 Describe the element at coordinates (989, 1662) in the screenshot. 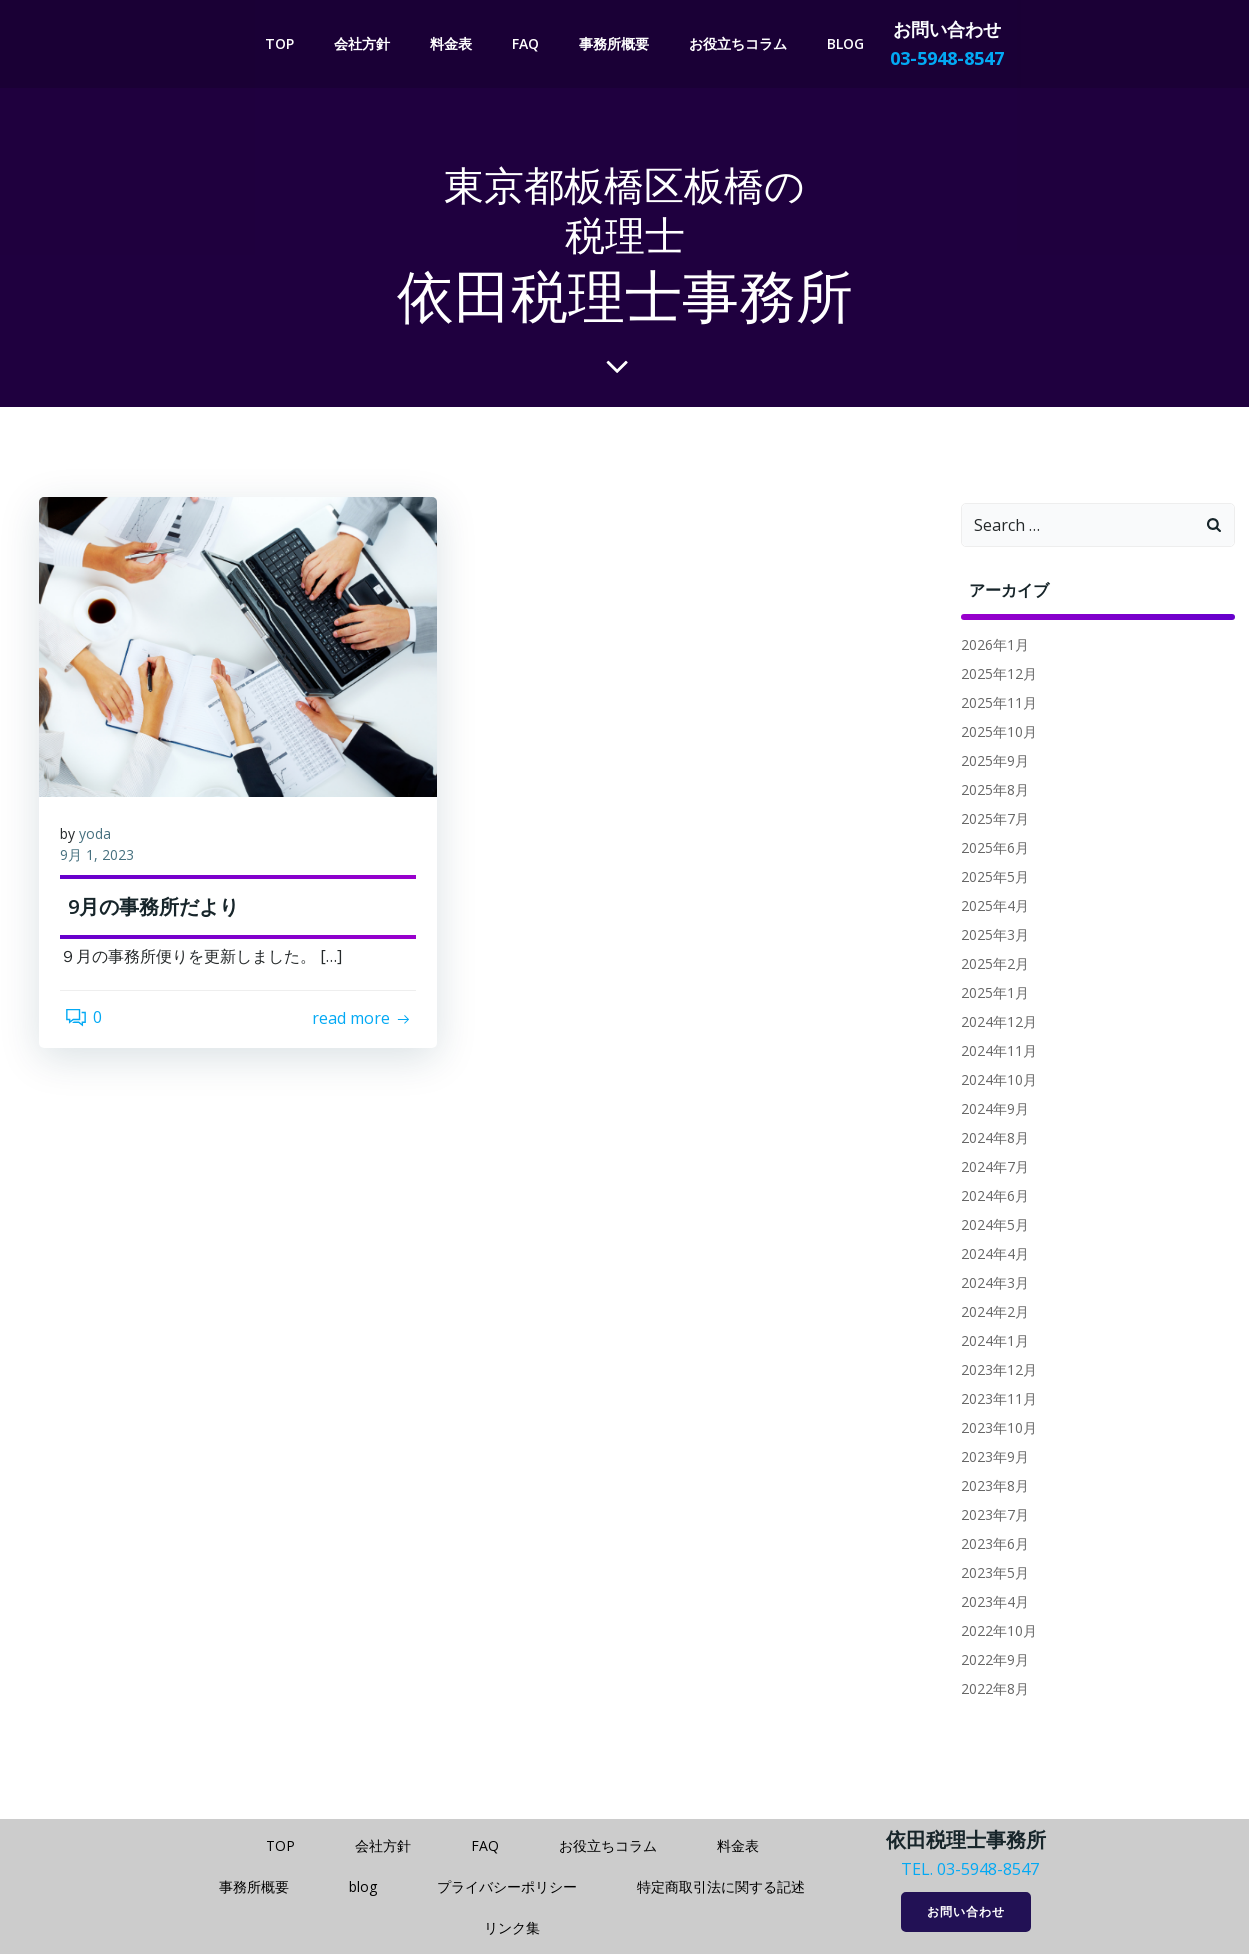

I see `2022年9月` at that location.